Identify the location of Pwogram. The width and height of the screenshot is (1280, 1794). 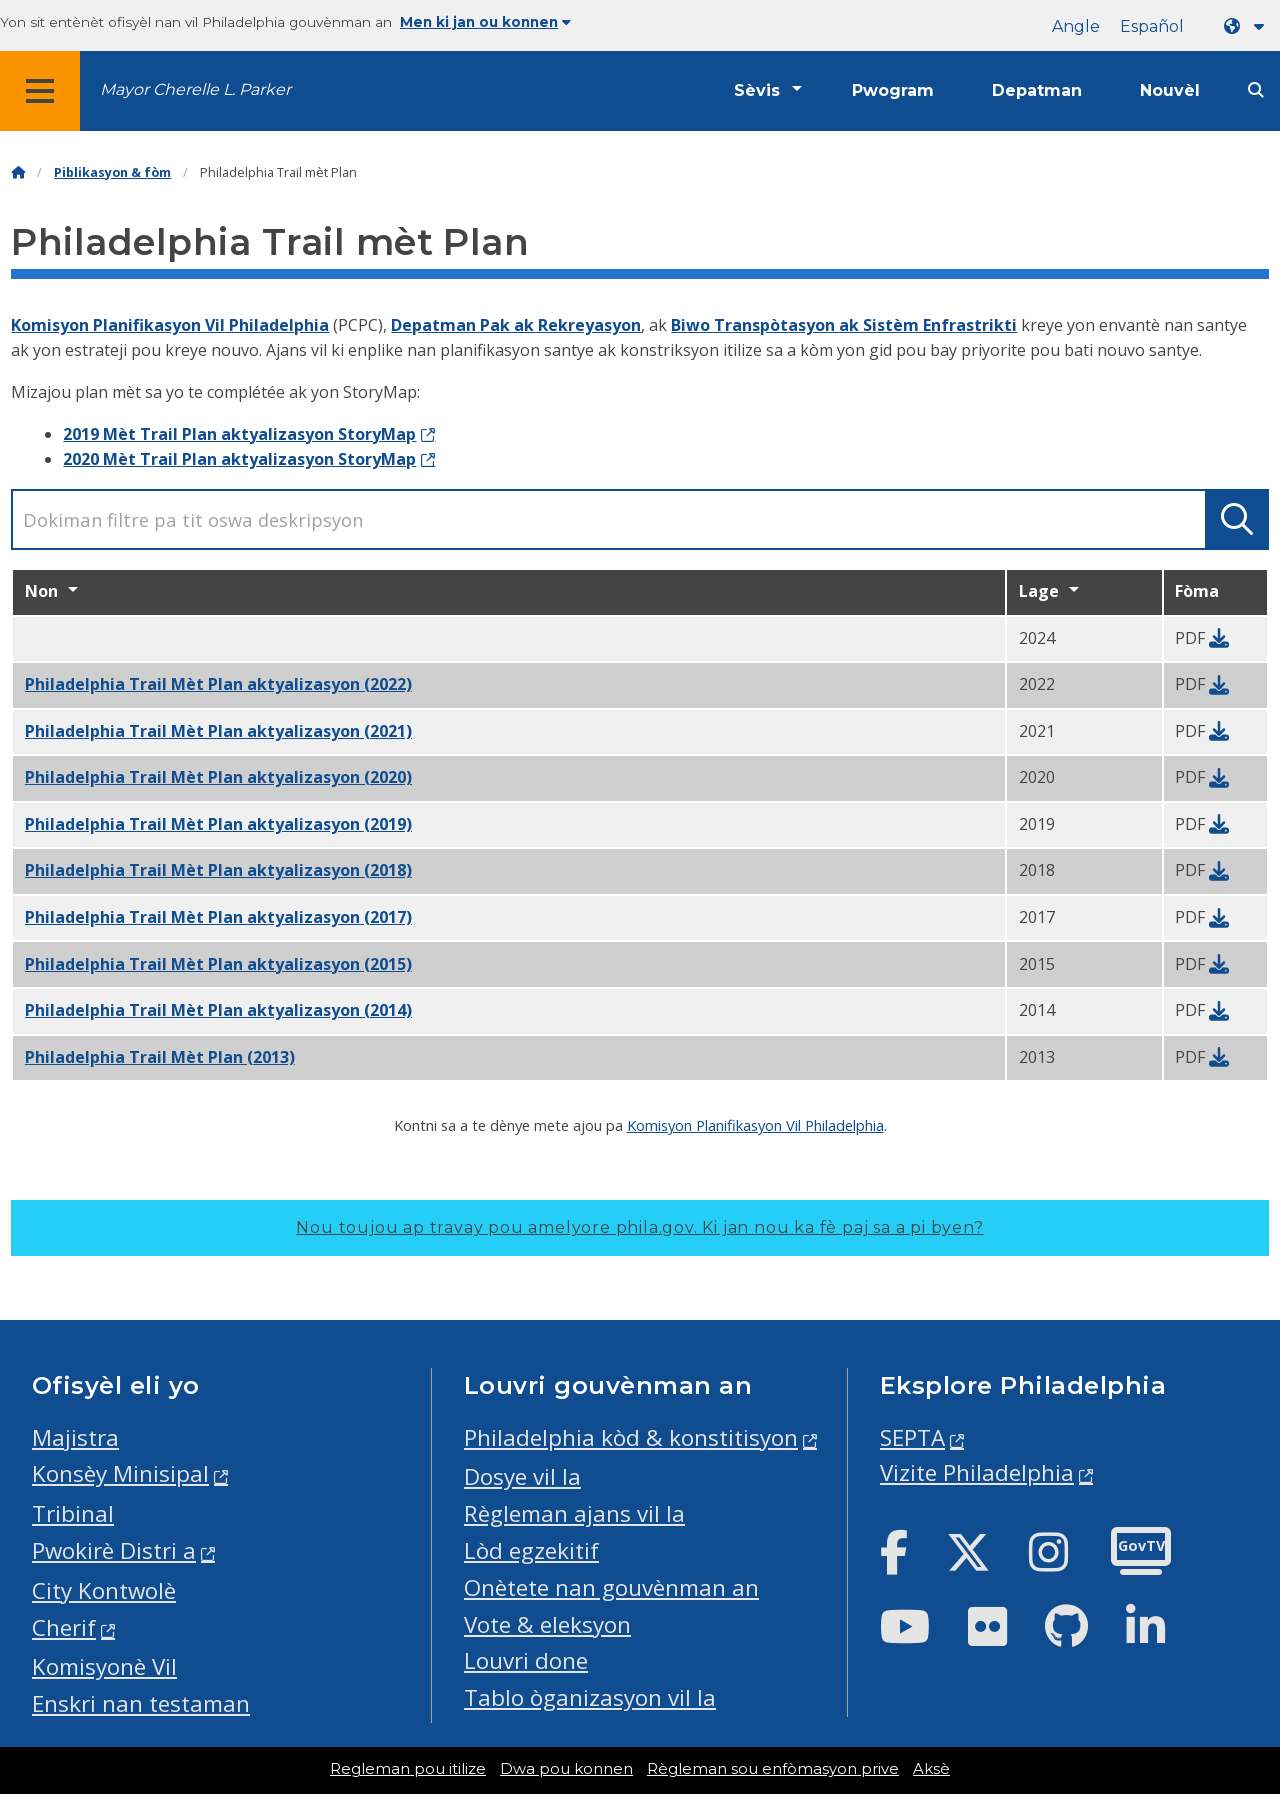
(893, 90).